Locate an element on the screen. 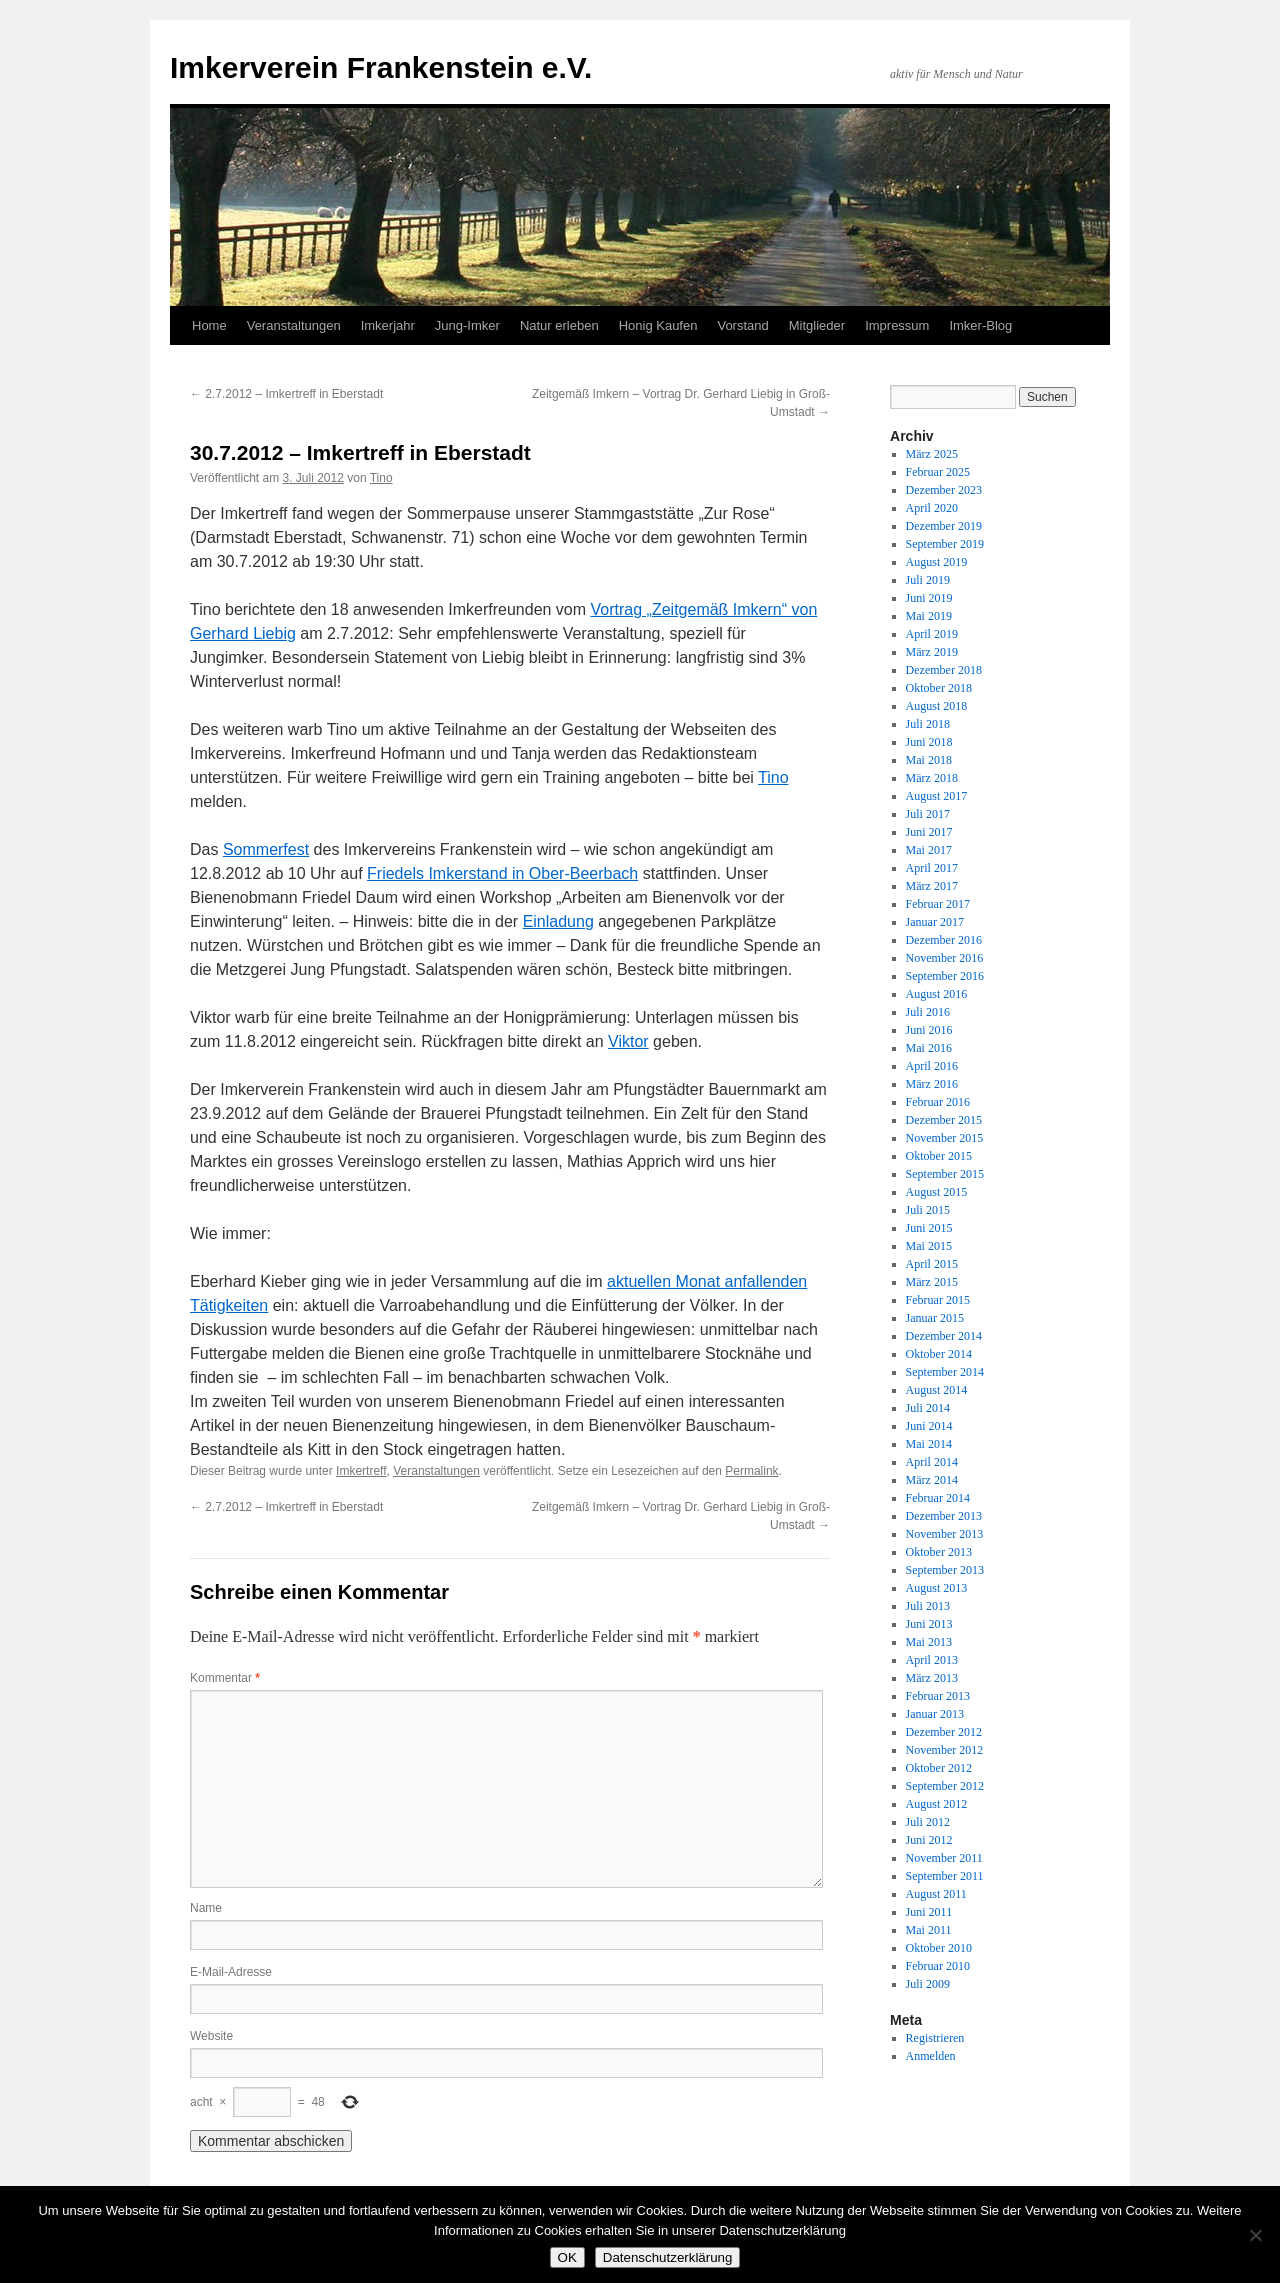  Kommentar is located at coordinates (225, 1678).